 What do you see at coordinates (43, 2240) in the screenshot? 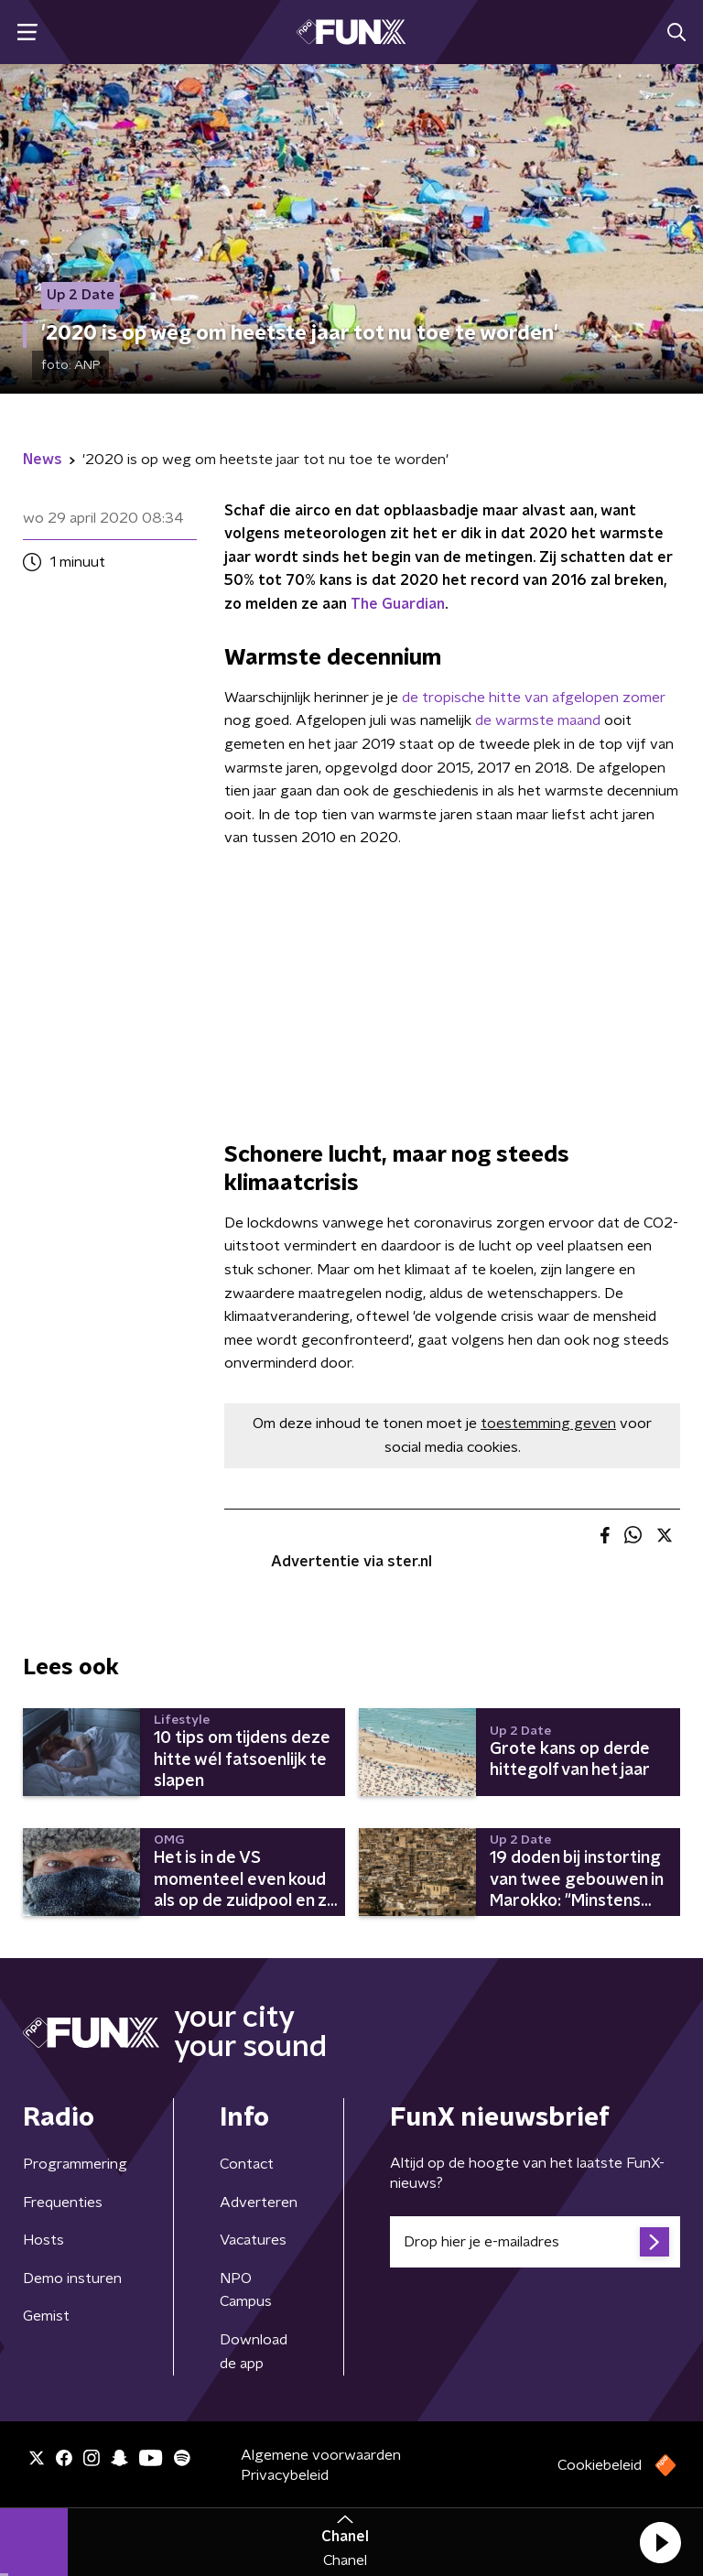
I see `Hosts` at bounding box center [43, 2240].